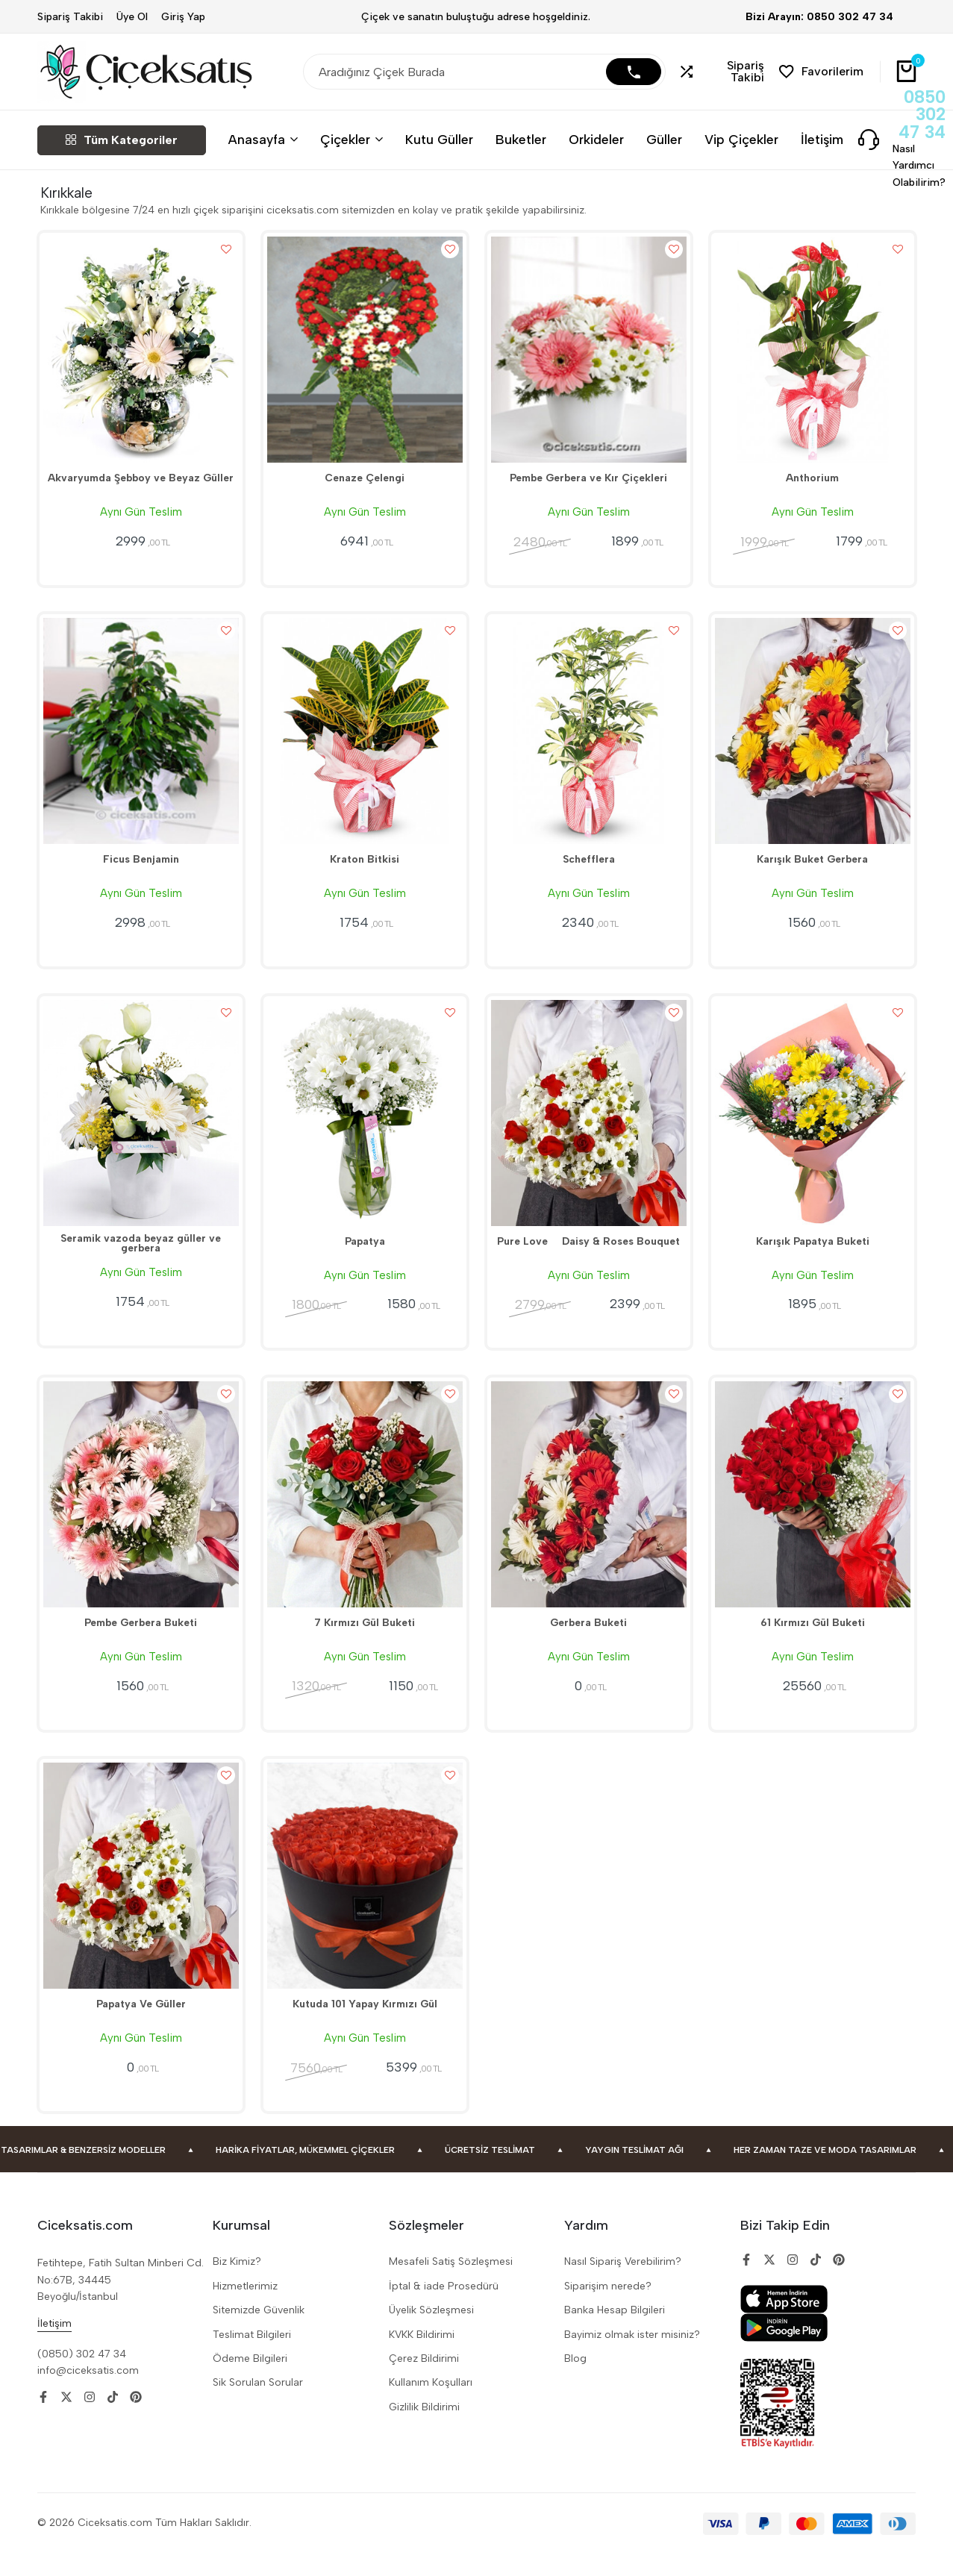 This screenshot has height=2576, width=953. What do you see at coordinates (140, 483) in the screenshot?
I see `Akvaryumda Şebboy ve Beyaz Güller` at bounding box center [140, 483].